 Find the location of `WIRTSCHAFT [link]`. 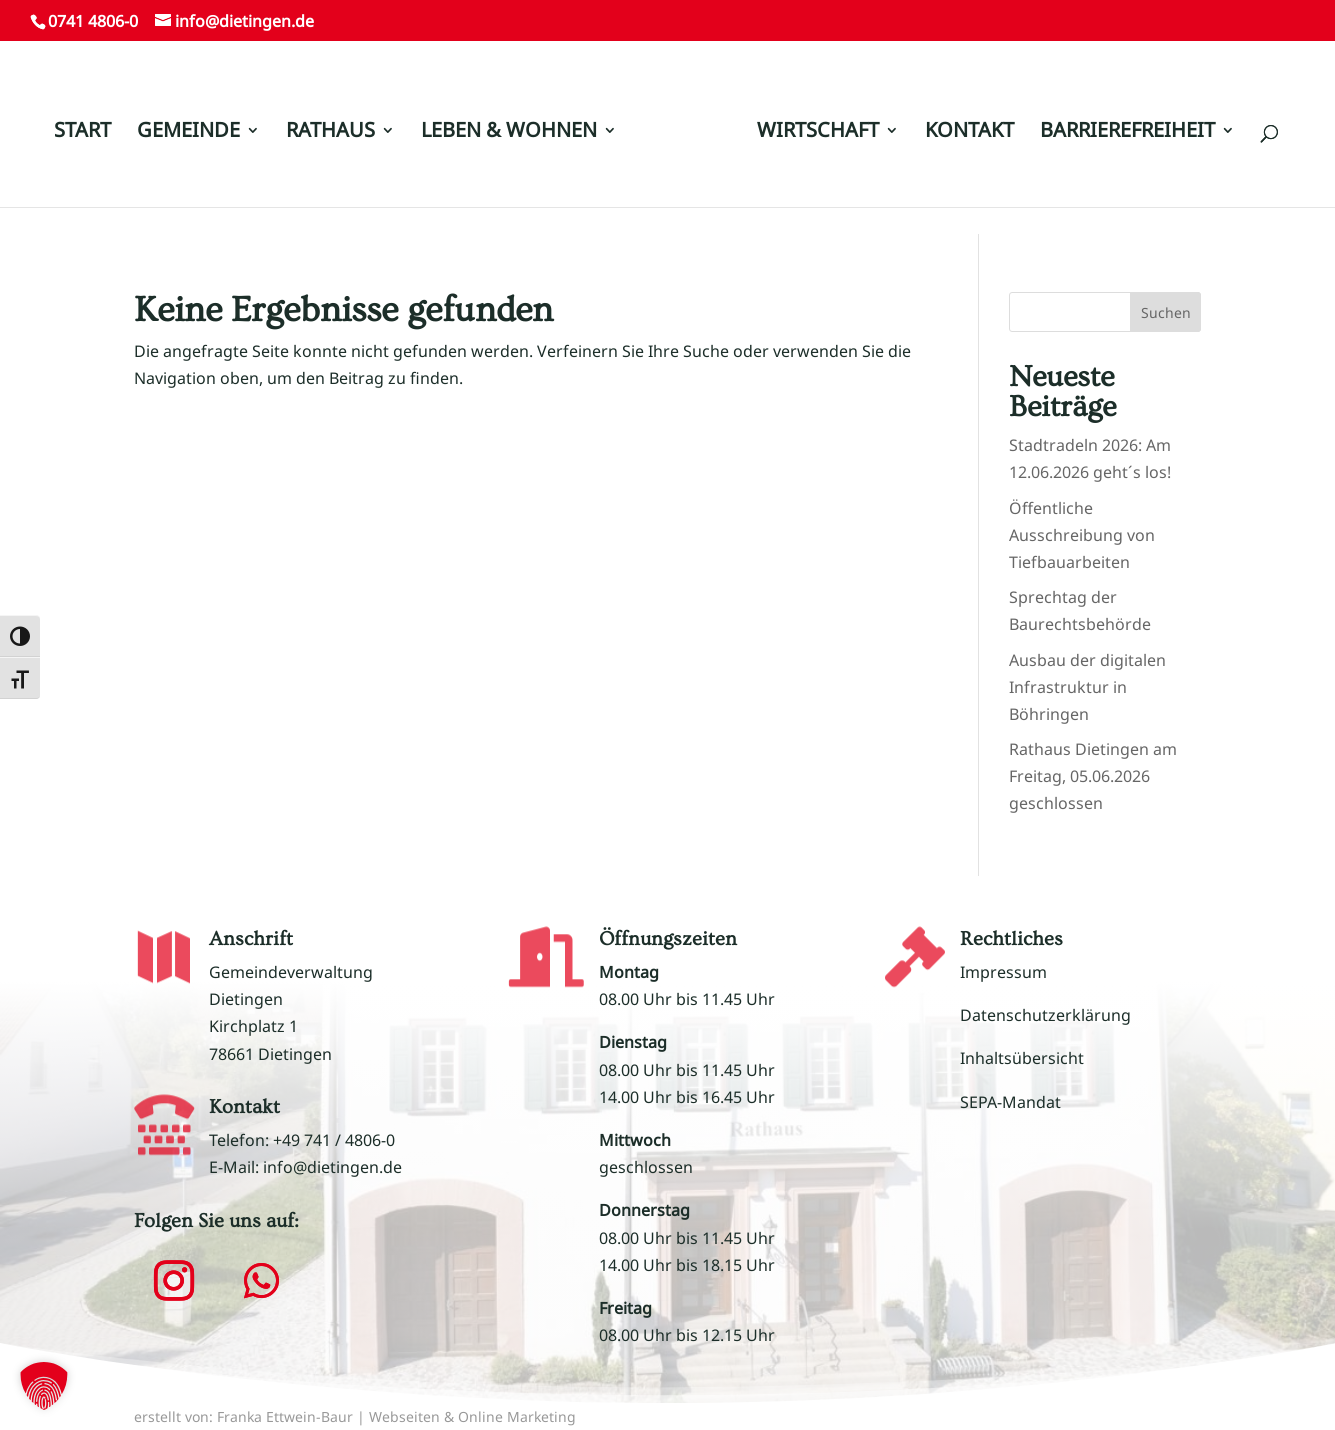

WIRTSCHAFT [link] is located at coordinates (818, 133).